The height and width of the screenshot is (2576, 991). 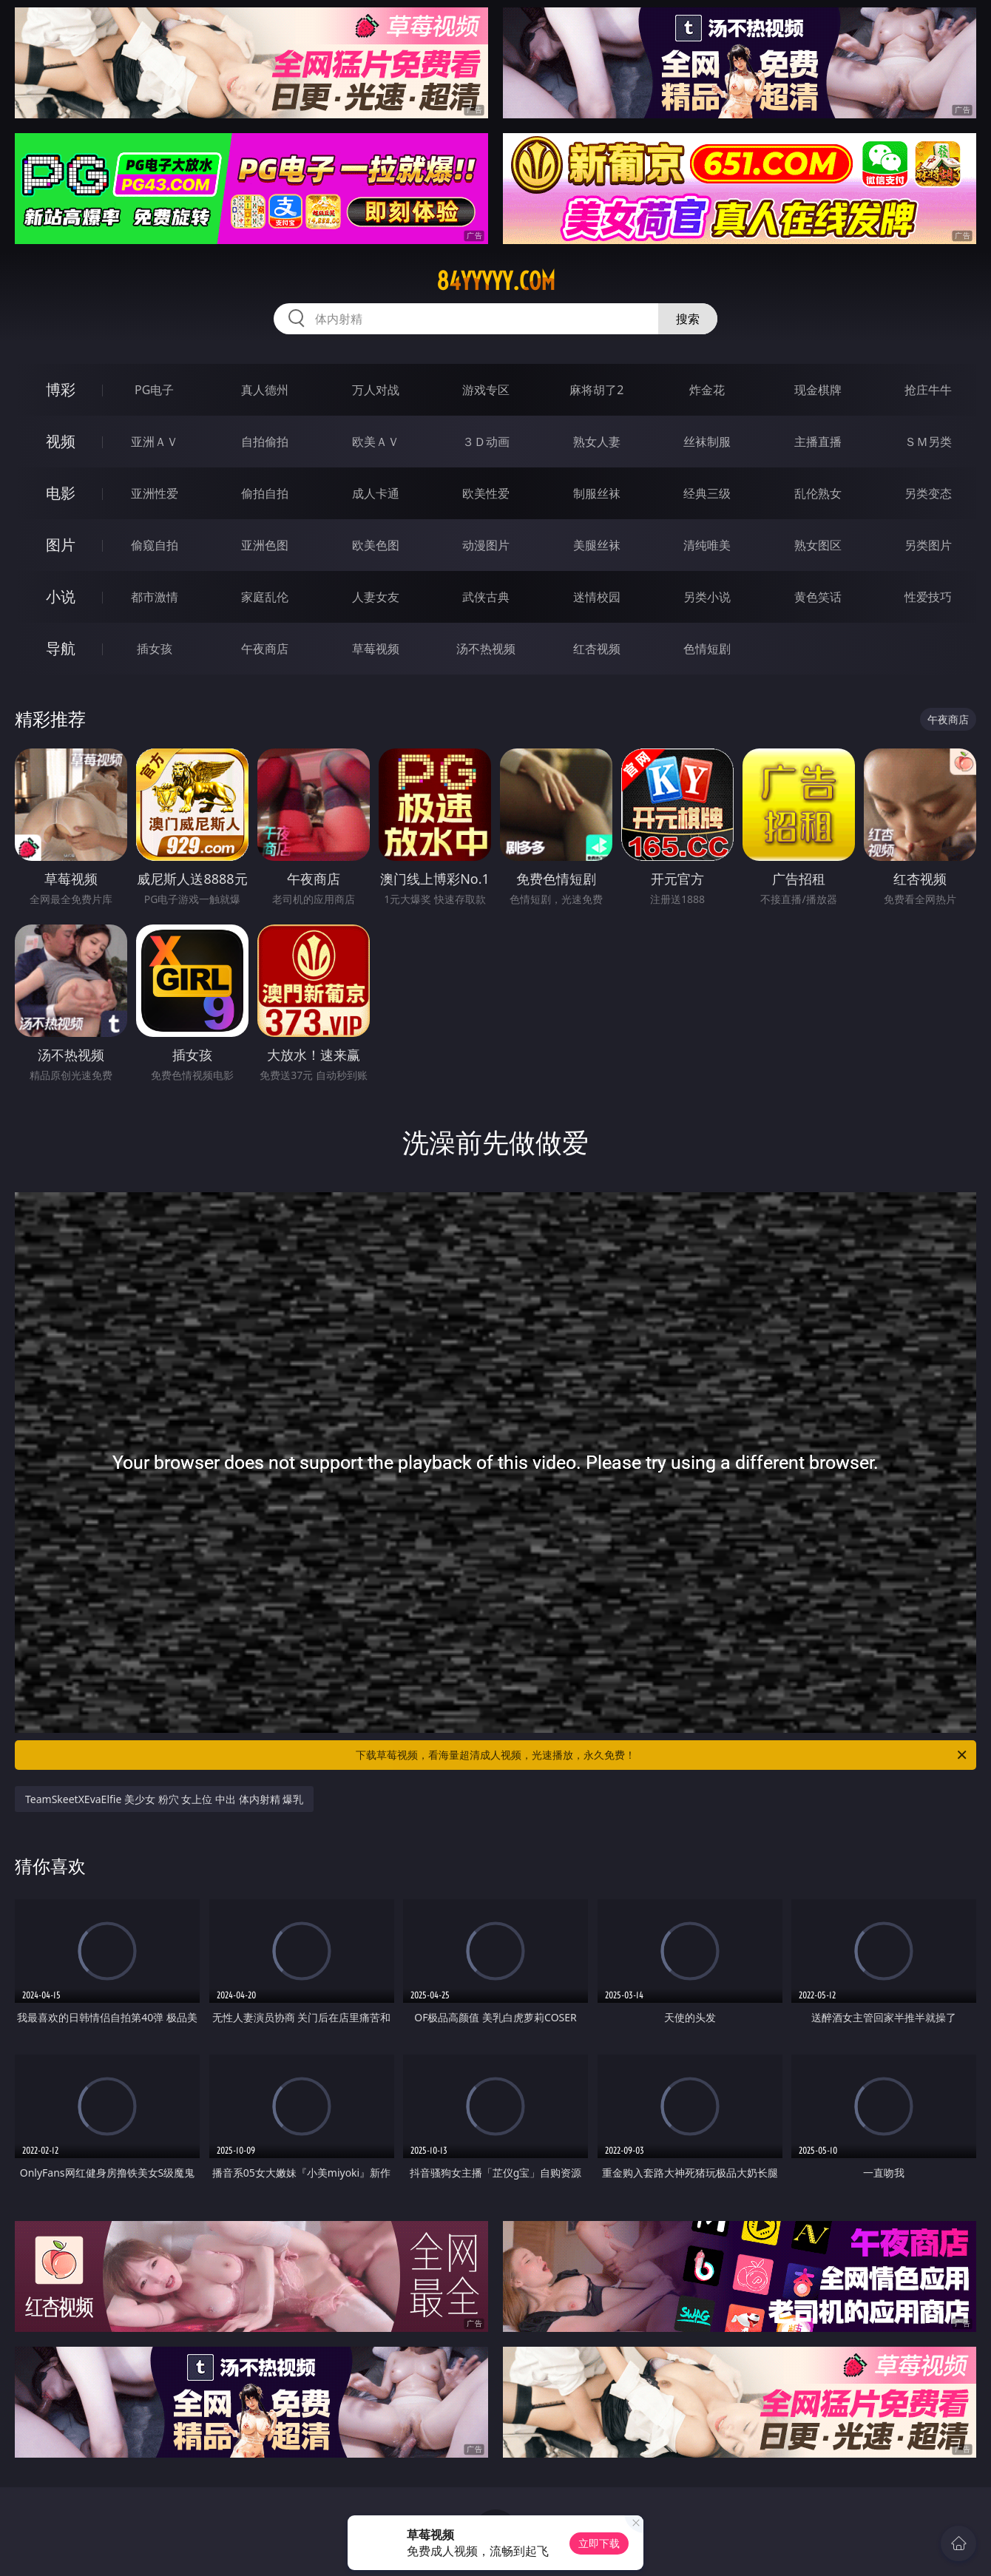 What do you see at coordinates (154, 441) in the screenshot?
I see `亚洲ＡＶ` at bounding box center [154, 441].